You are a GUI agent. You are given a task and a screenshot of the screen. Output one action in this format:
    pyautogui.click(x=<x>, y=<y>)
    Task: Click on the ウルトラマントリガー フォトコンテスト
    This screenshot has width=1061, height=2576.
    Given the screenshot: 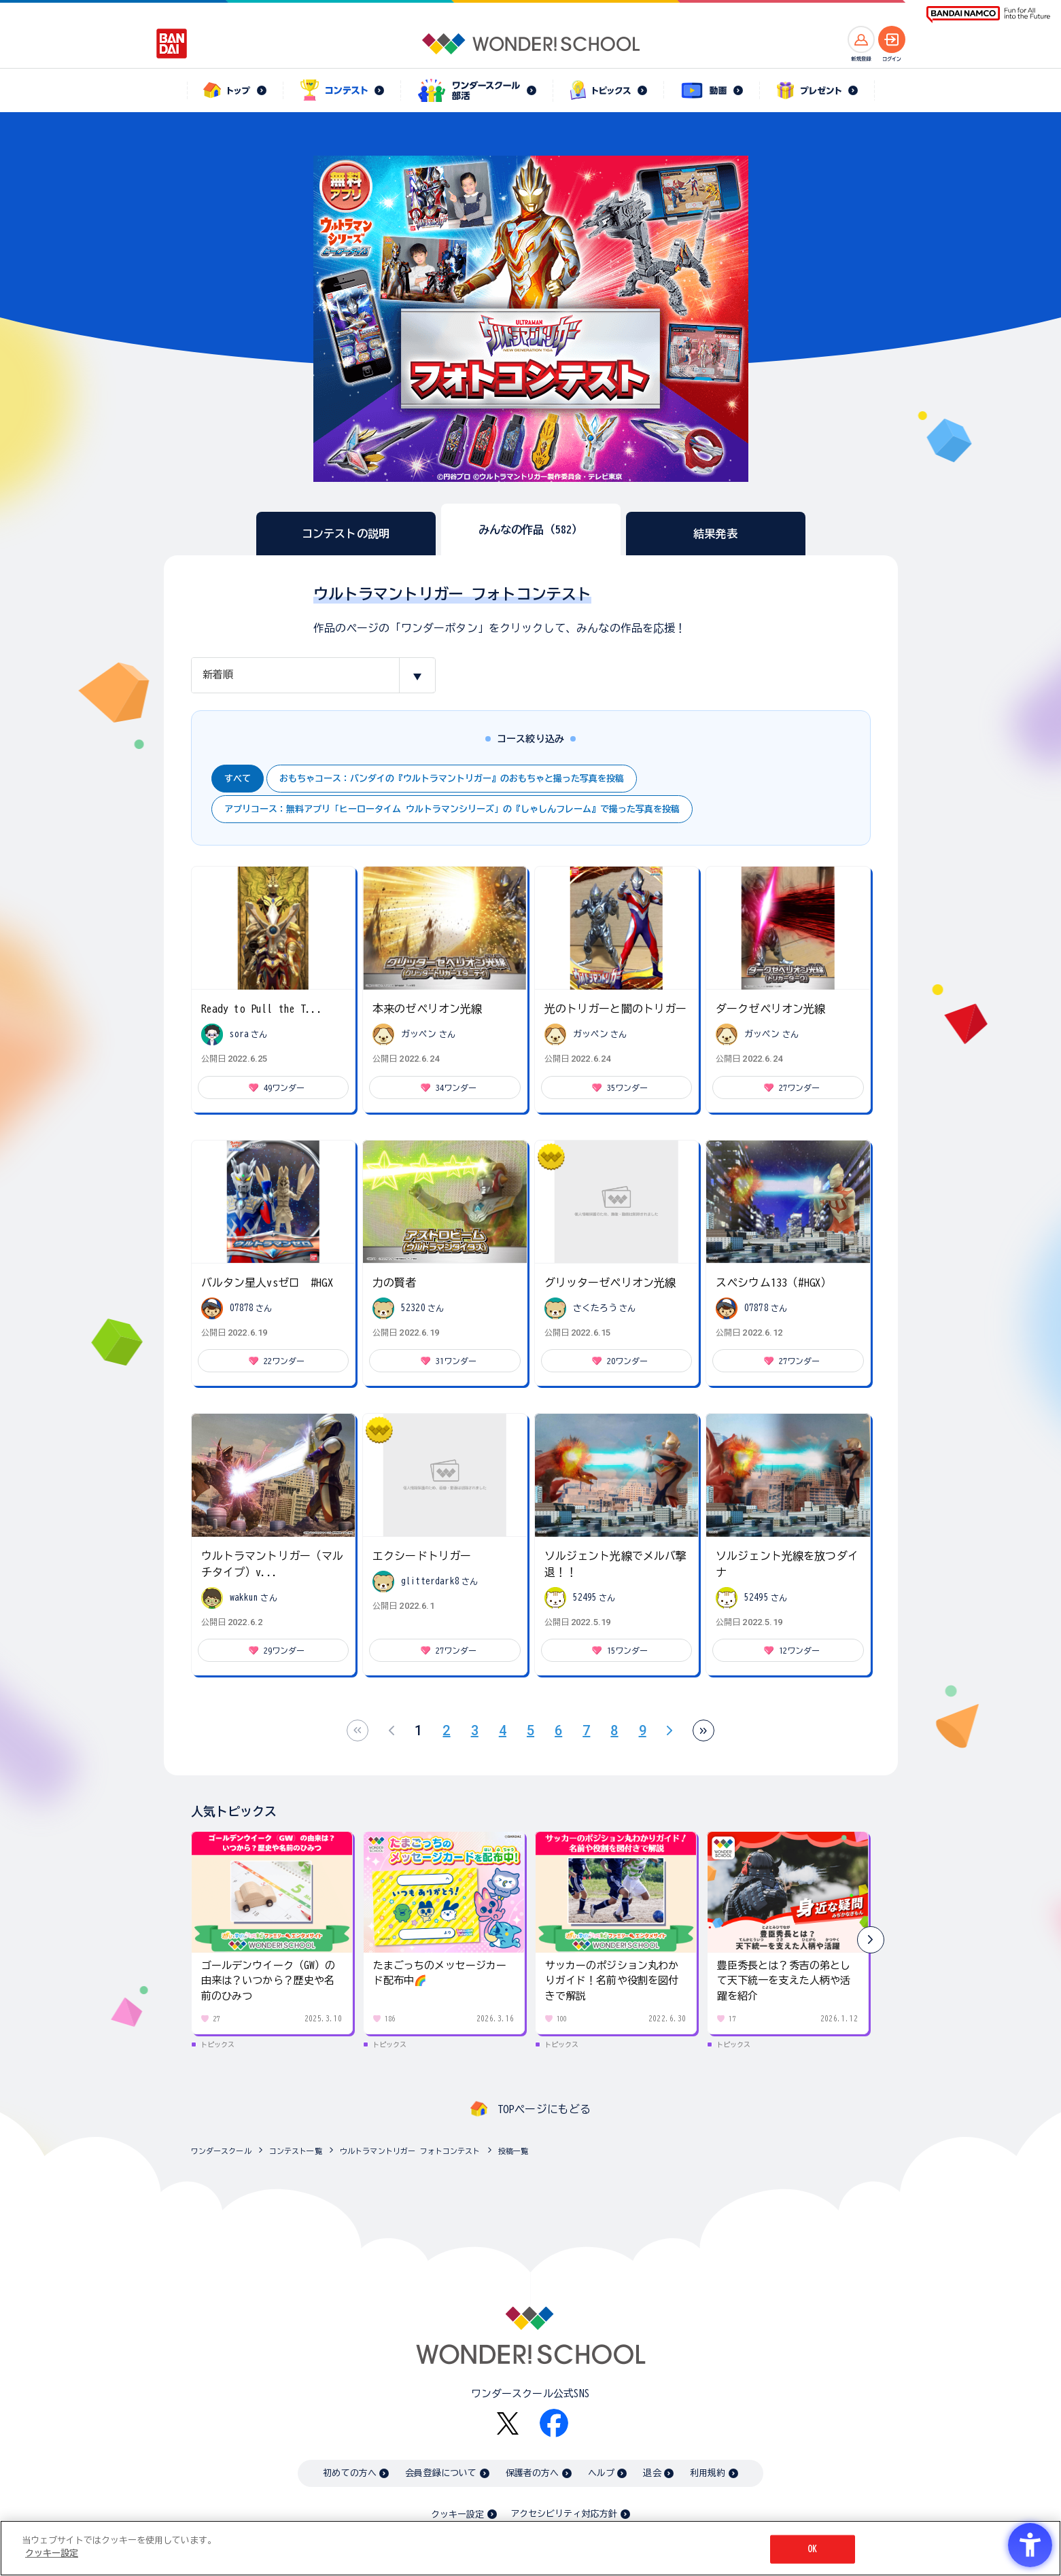 What is the action you would take?
    pyautogui.click(x=410, y=2151)
    